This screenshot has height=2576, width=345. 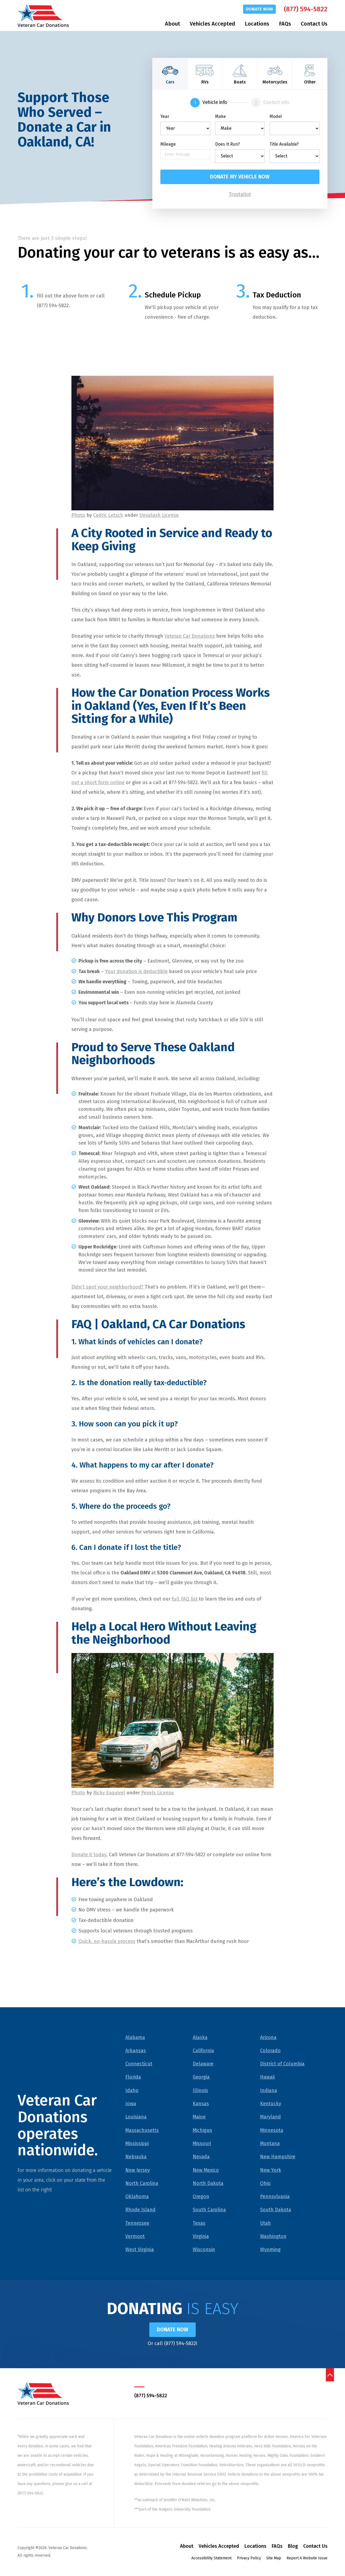 What do you see at coordinates (257, 23) in the screenshot?
I see `Locations` at bounding box center [257, 23].